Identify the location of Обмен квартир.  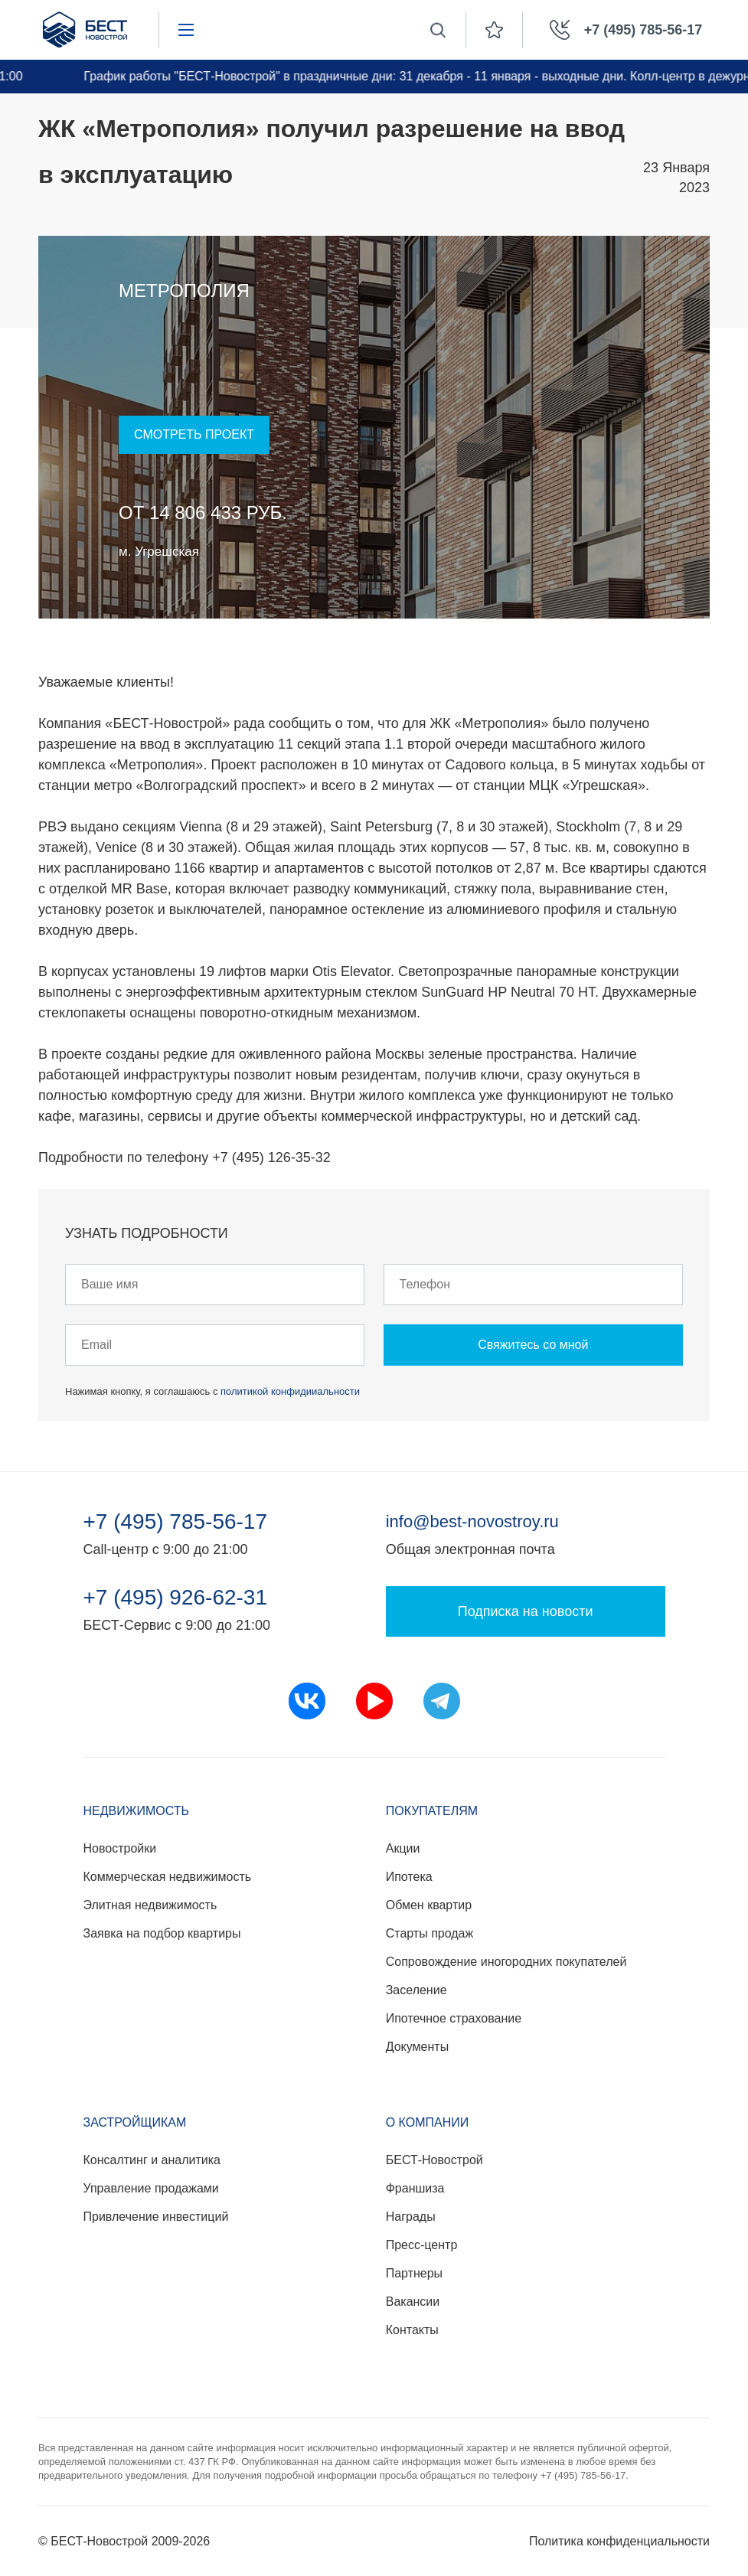
(429, 1905).